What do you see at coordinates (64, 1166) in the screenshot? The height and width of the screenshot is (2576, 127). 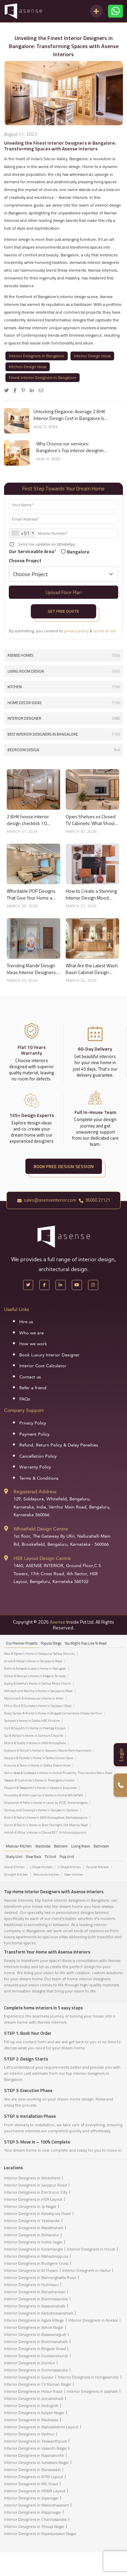 I see `BOOK FREE DESIGN SESSION` at bounding box center [64, 1166].